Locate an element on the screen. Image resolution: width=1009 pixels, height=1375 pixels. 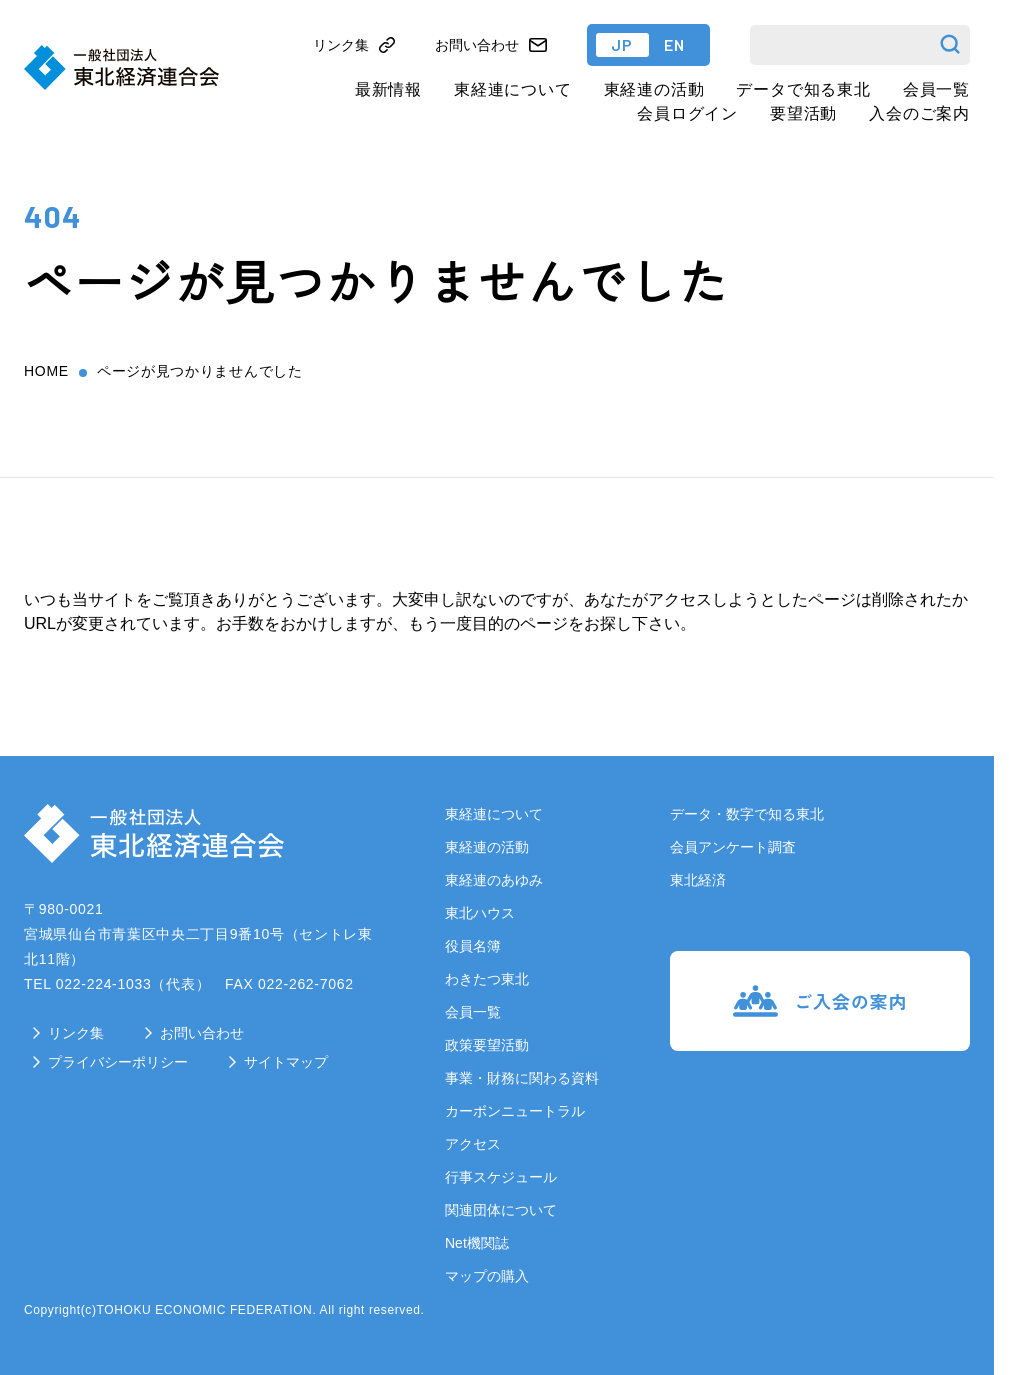
東北経済 is located at coordinates (698, 880).